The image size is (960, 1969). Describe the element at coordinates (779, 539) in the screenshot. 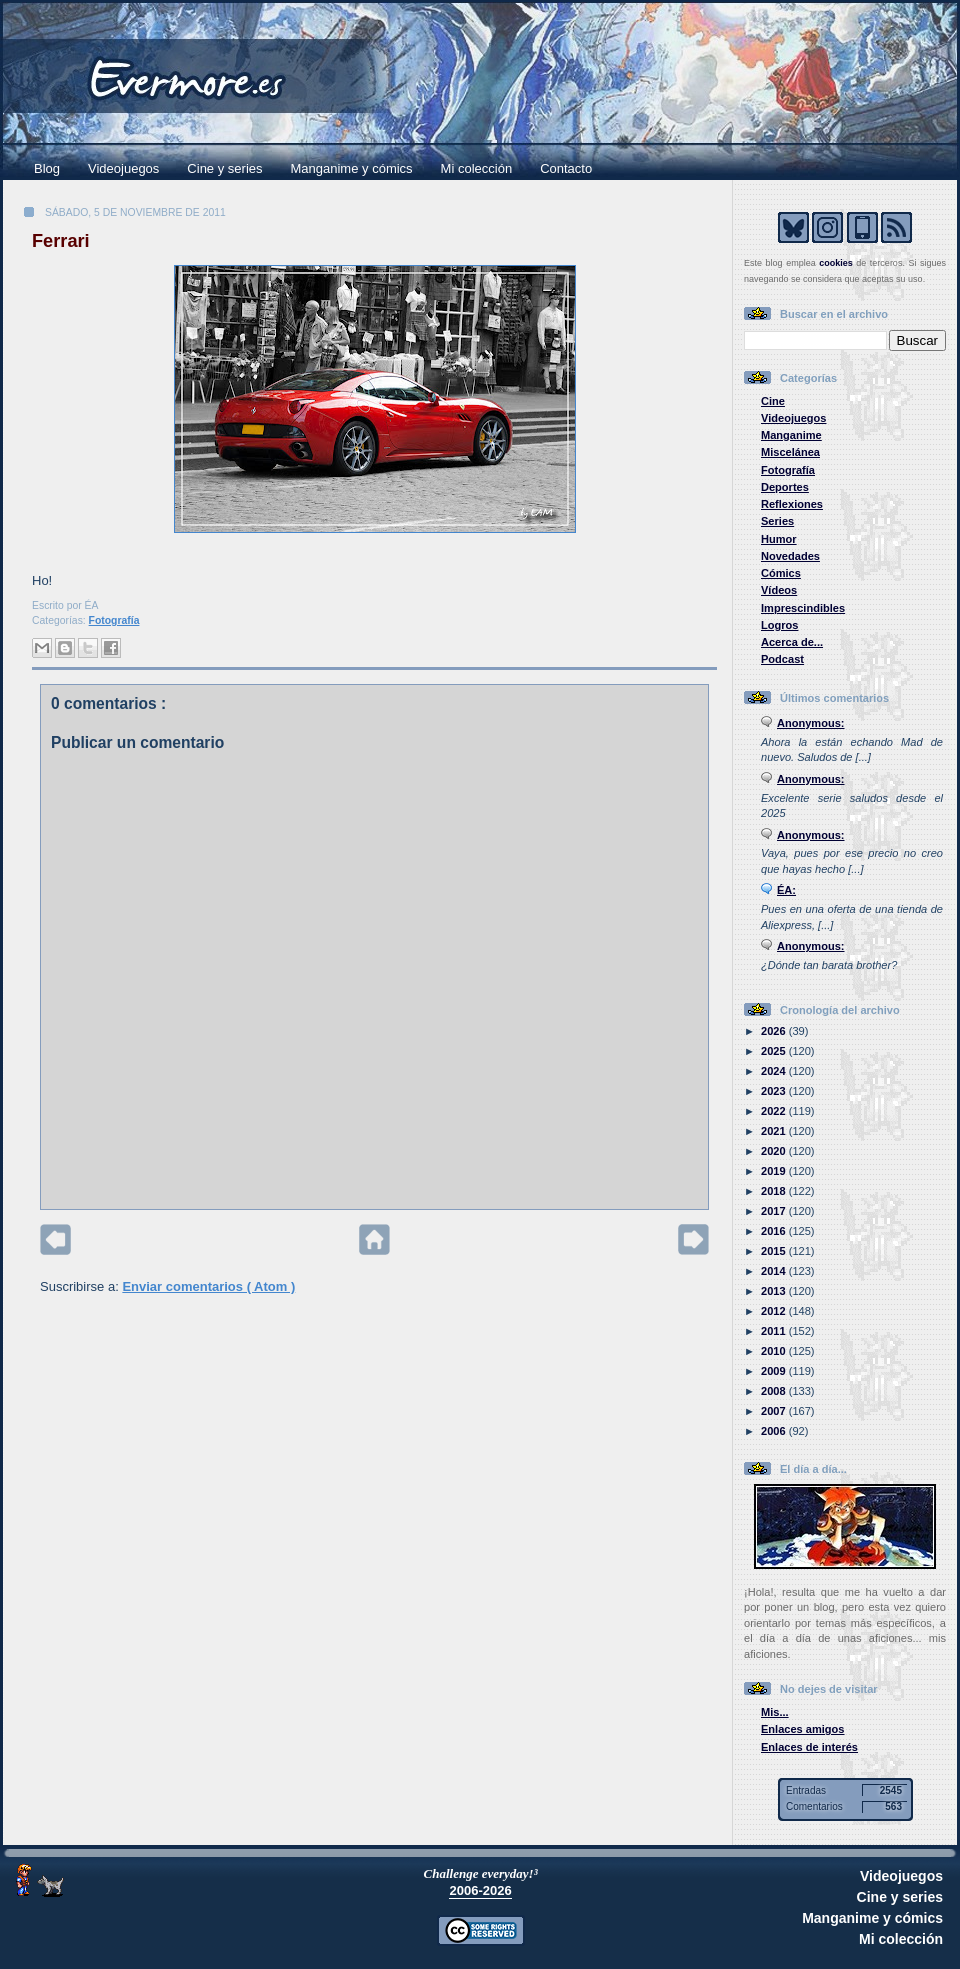

I see `Humor` at that location.